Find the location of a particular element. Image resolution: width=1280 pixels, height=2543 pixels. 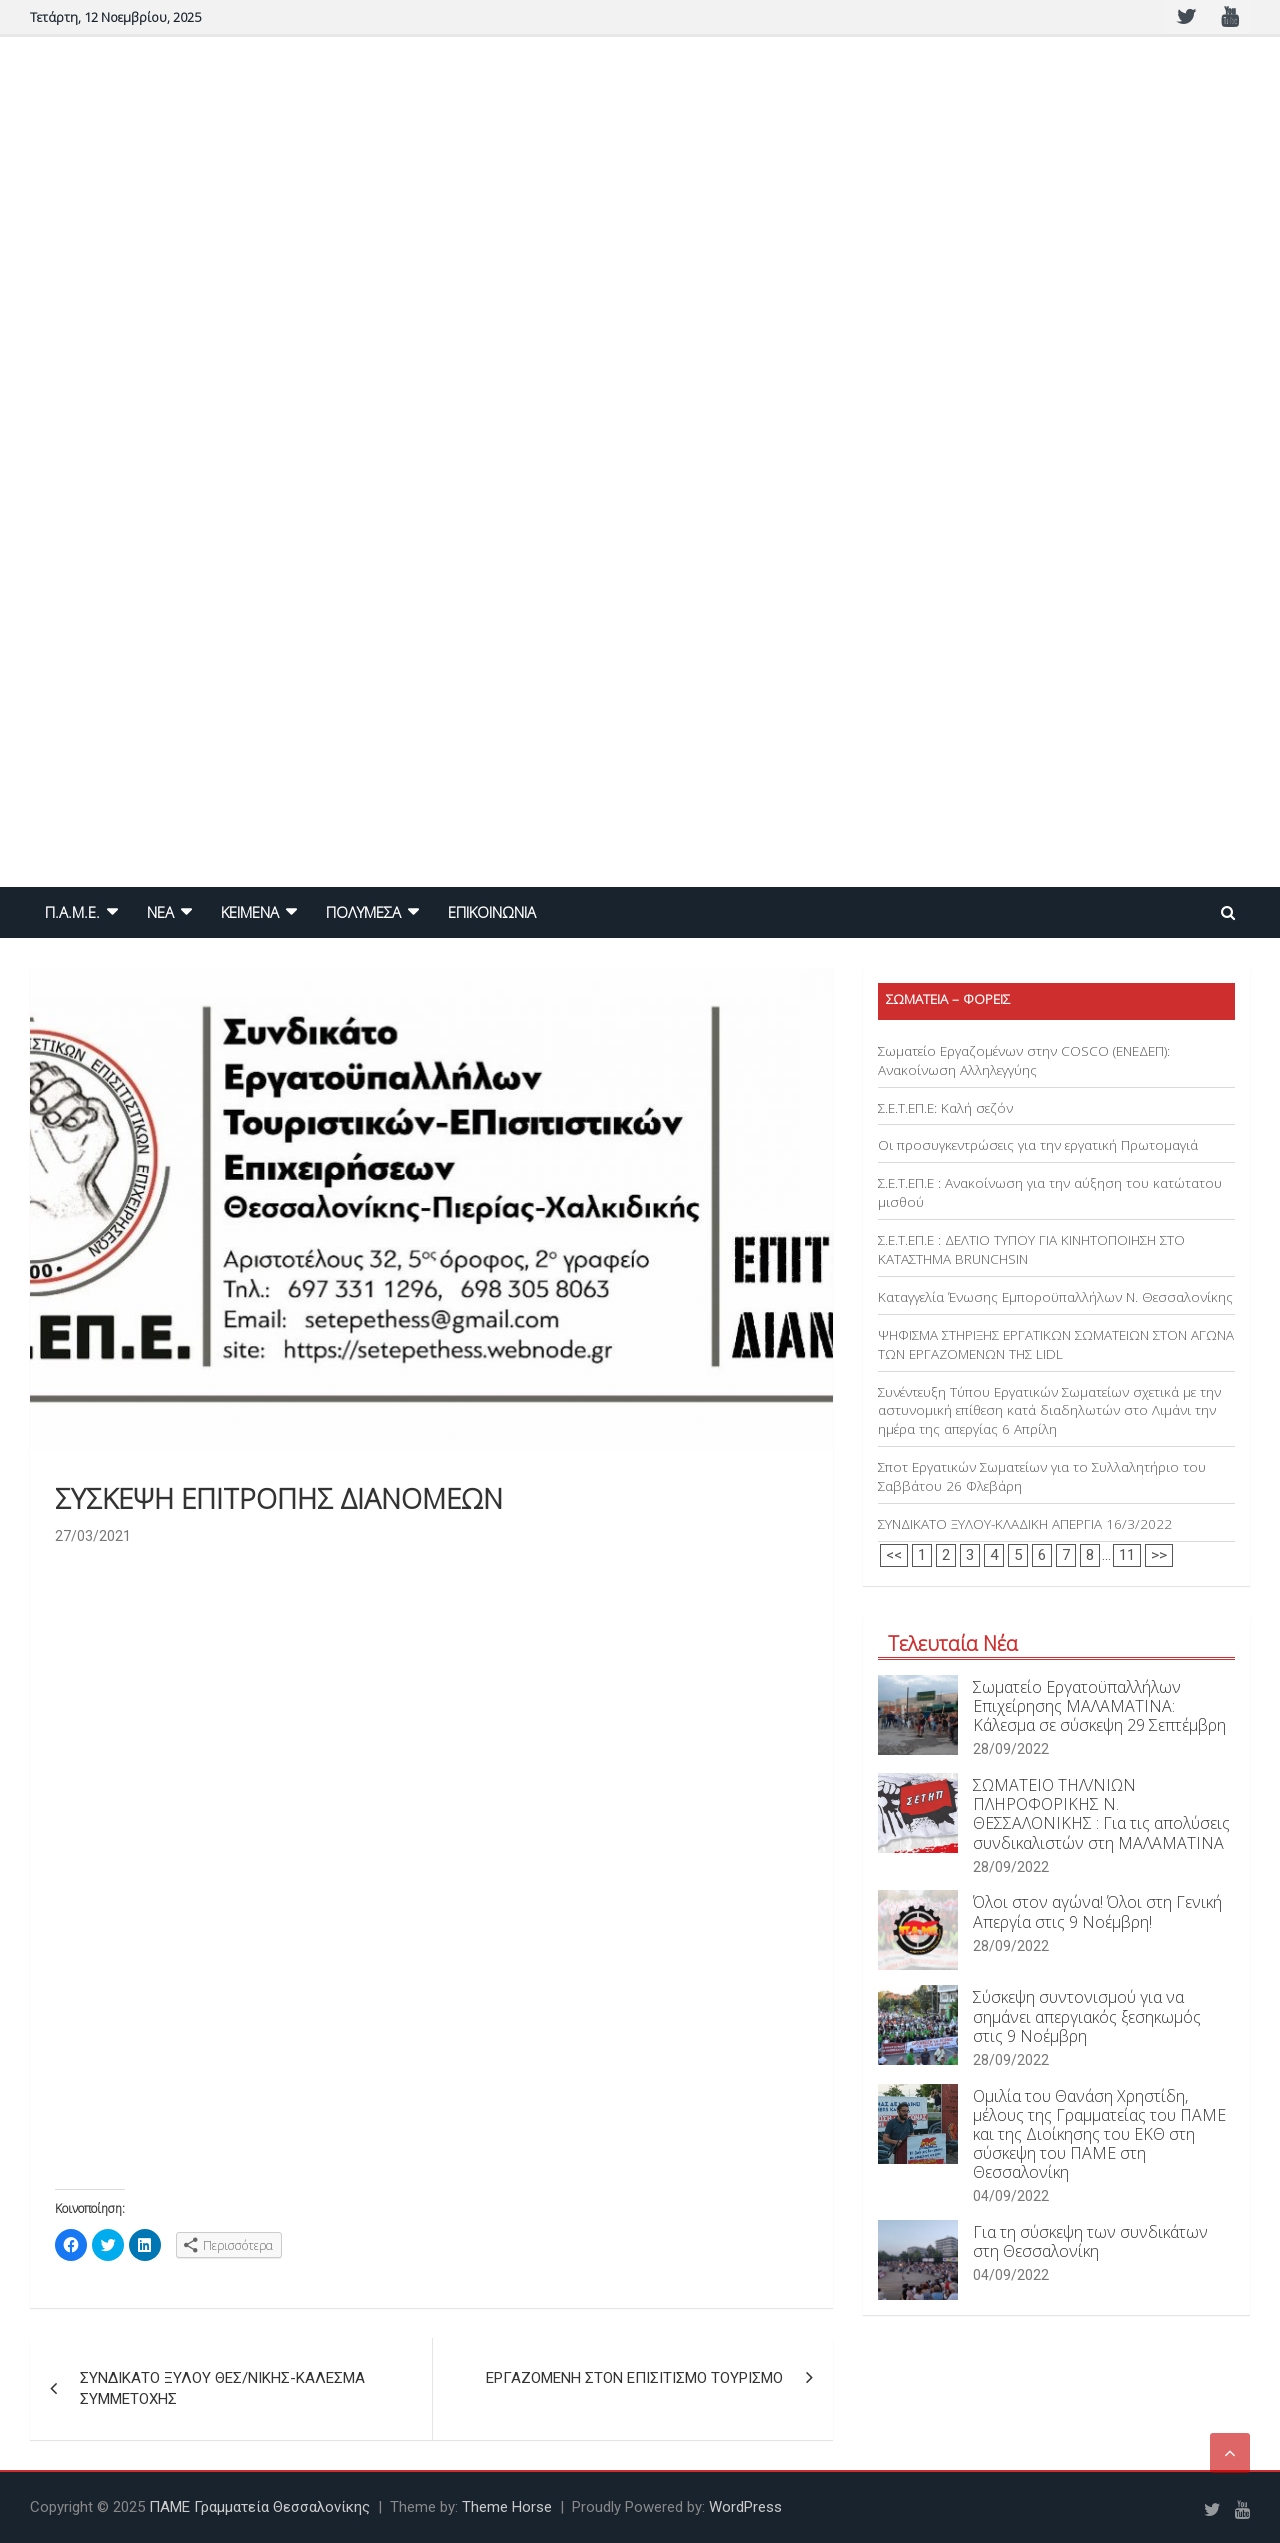

Σωματείο Εργατοϋπαλλήλων Επιχείρησης ΜΑΛΑΜΑΤΙΝΑ: Κάλεσμα σε σύσκεψη 29 Σεπτέμβρη is located at coordinates (1099, 1706).